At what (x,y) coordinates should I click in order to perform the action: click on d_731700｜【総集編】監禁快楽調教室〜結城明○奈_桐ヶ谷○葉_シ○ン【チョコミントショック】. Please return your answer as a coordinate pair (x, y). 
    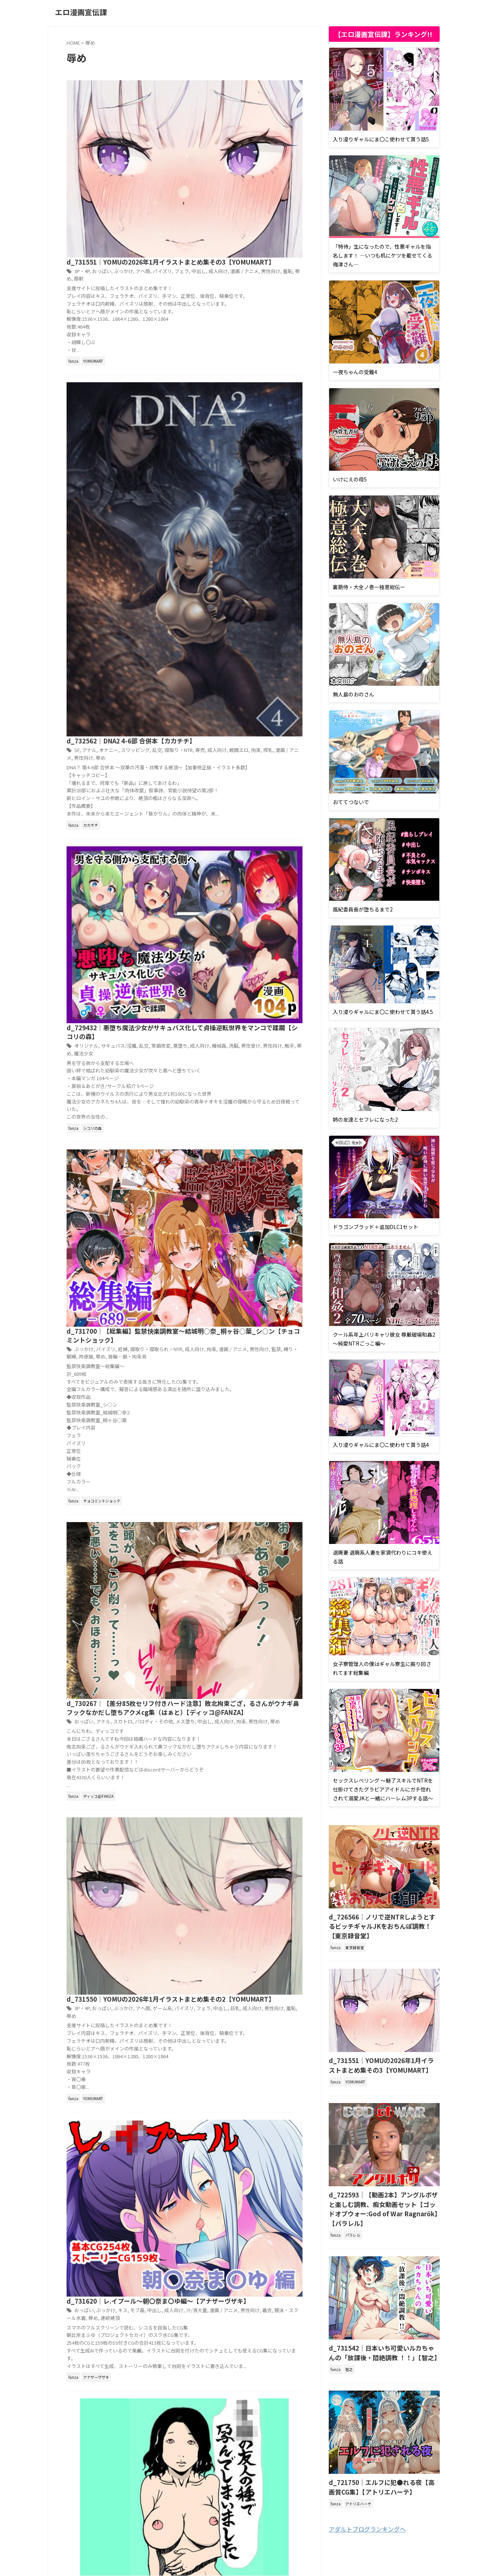
    Looking at the image, I should click on (241, 595).